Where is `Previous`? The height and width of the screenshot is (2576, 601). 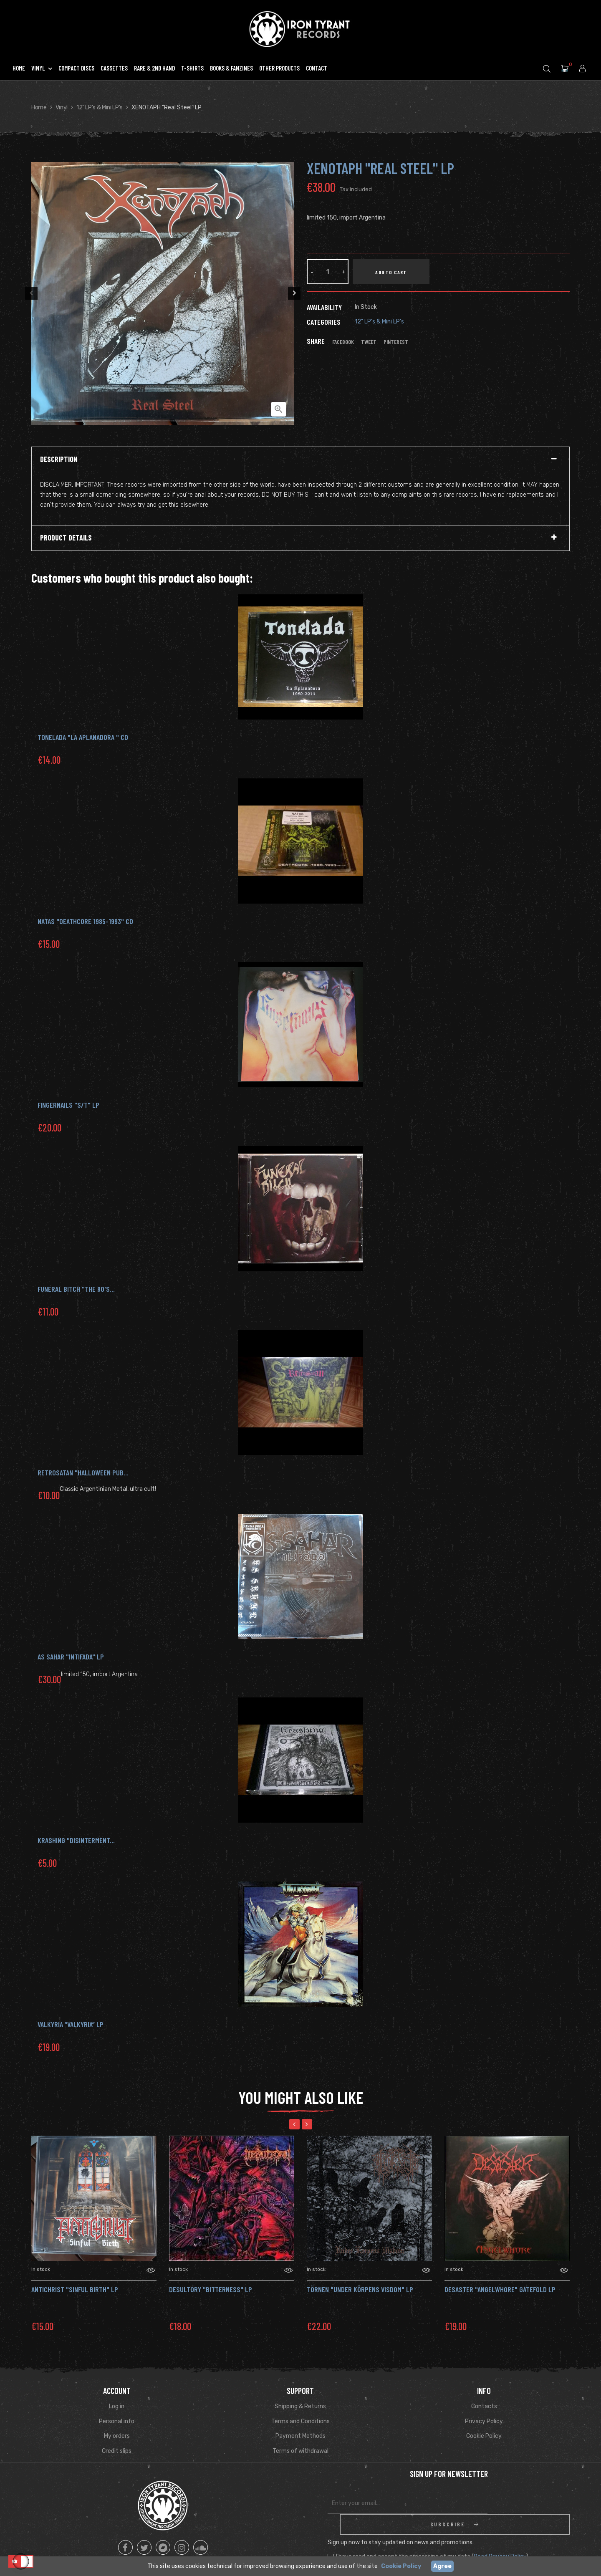
Previous is located at coordinates (29, 293).